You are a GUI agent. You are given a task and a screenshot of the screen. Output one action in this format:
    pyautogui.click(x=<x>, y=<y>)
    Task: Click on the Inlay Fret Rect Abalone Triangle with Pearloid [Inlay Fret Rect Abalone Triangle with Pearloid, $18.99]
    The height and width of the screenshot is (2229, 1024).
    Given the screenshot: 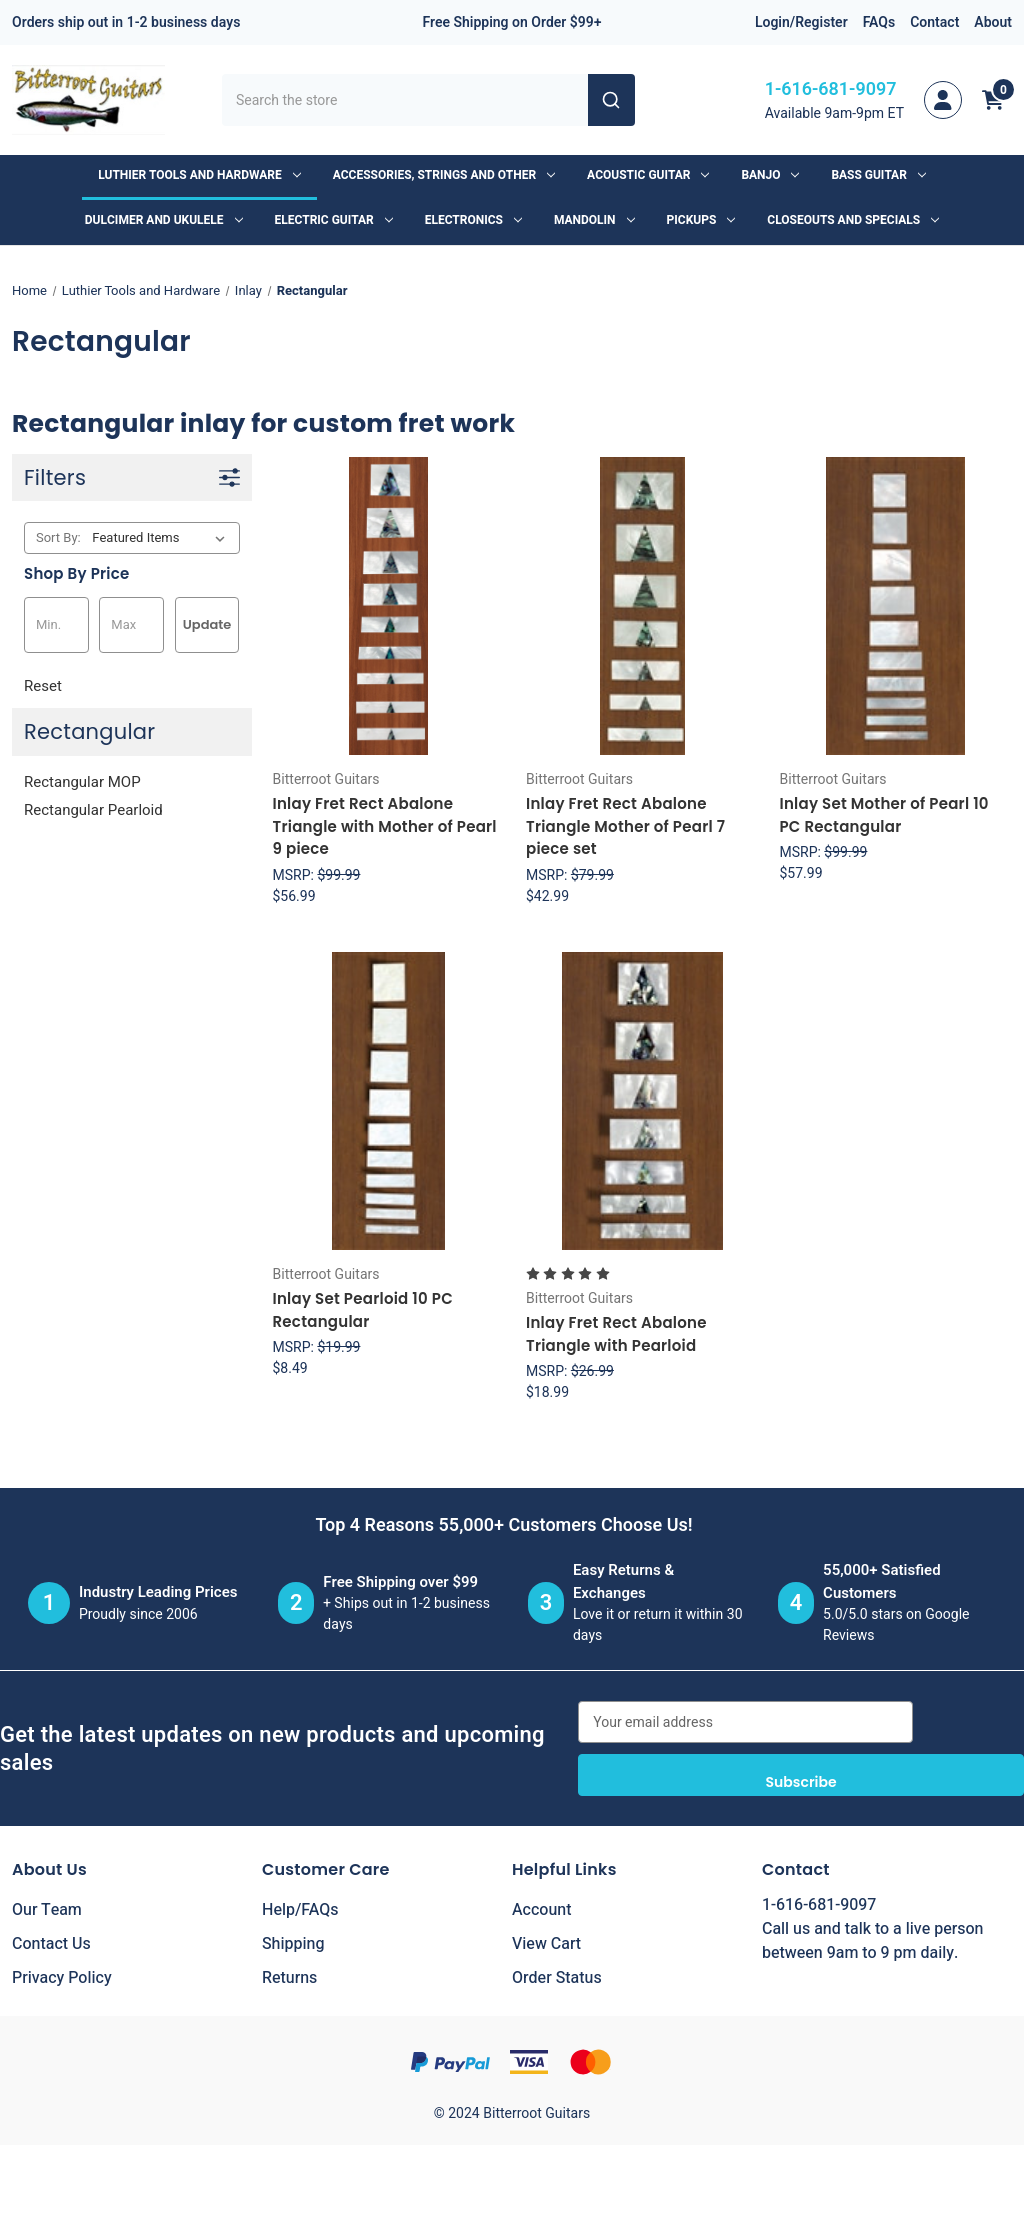 What is the action you would take?
    pyautogui.click(x=616, y=1334)
    